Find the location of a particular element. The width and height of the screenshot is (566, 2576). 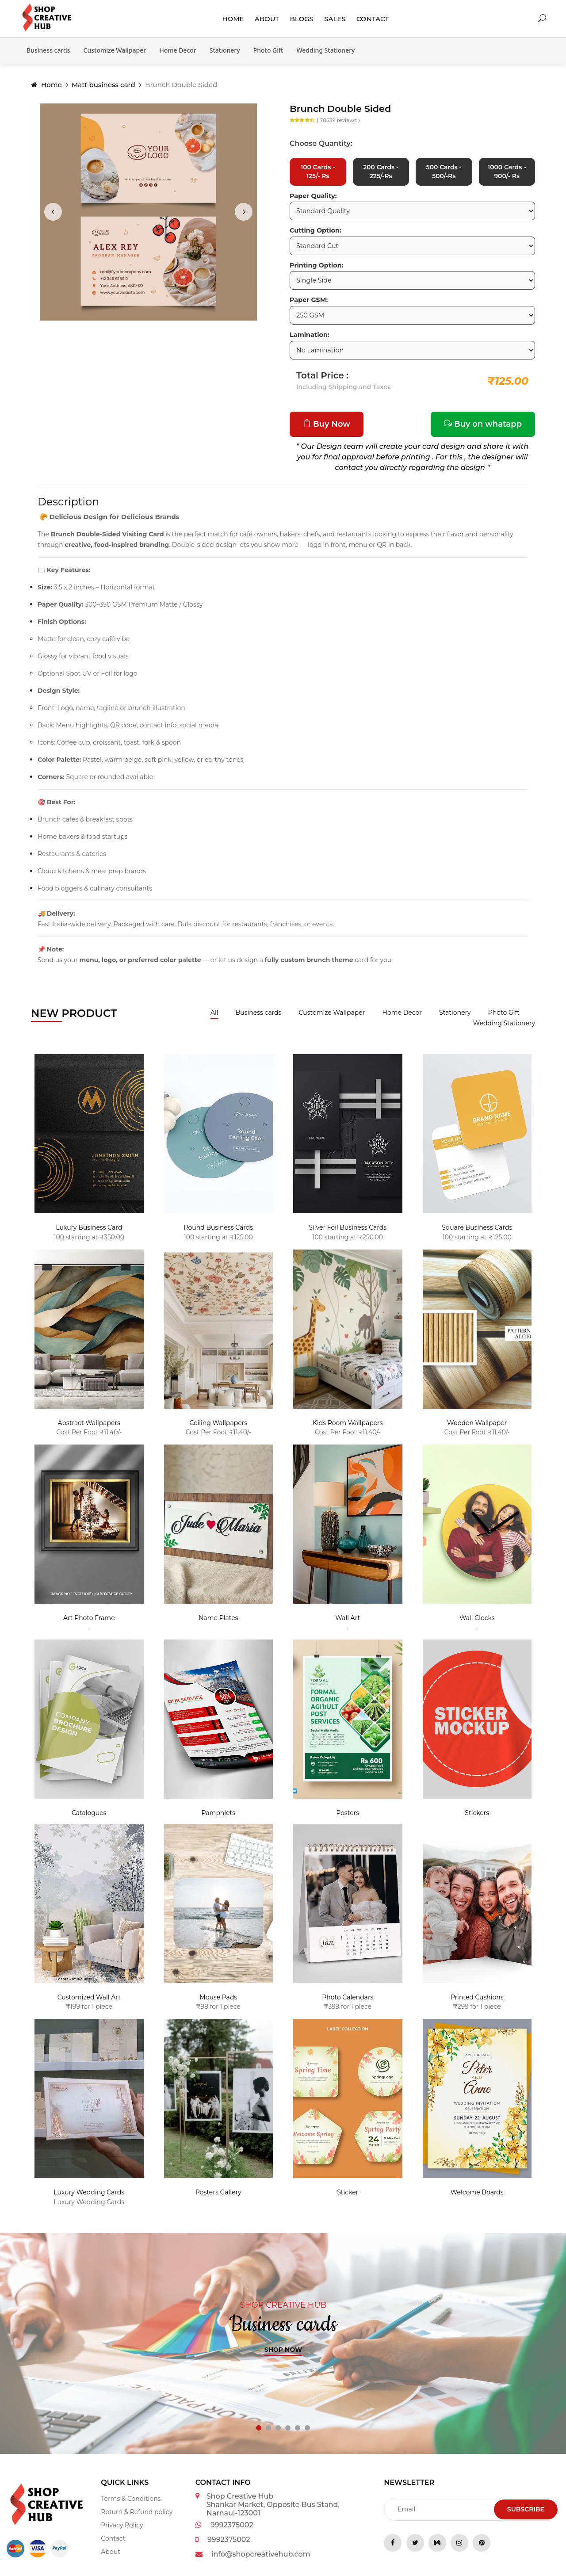

Stickers is located at coordinates (477, 1814).